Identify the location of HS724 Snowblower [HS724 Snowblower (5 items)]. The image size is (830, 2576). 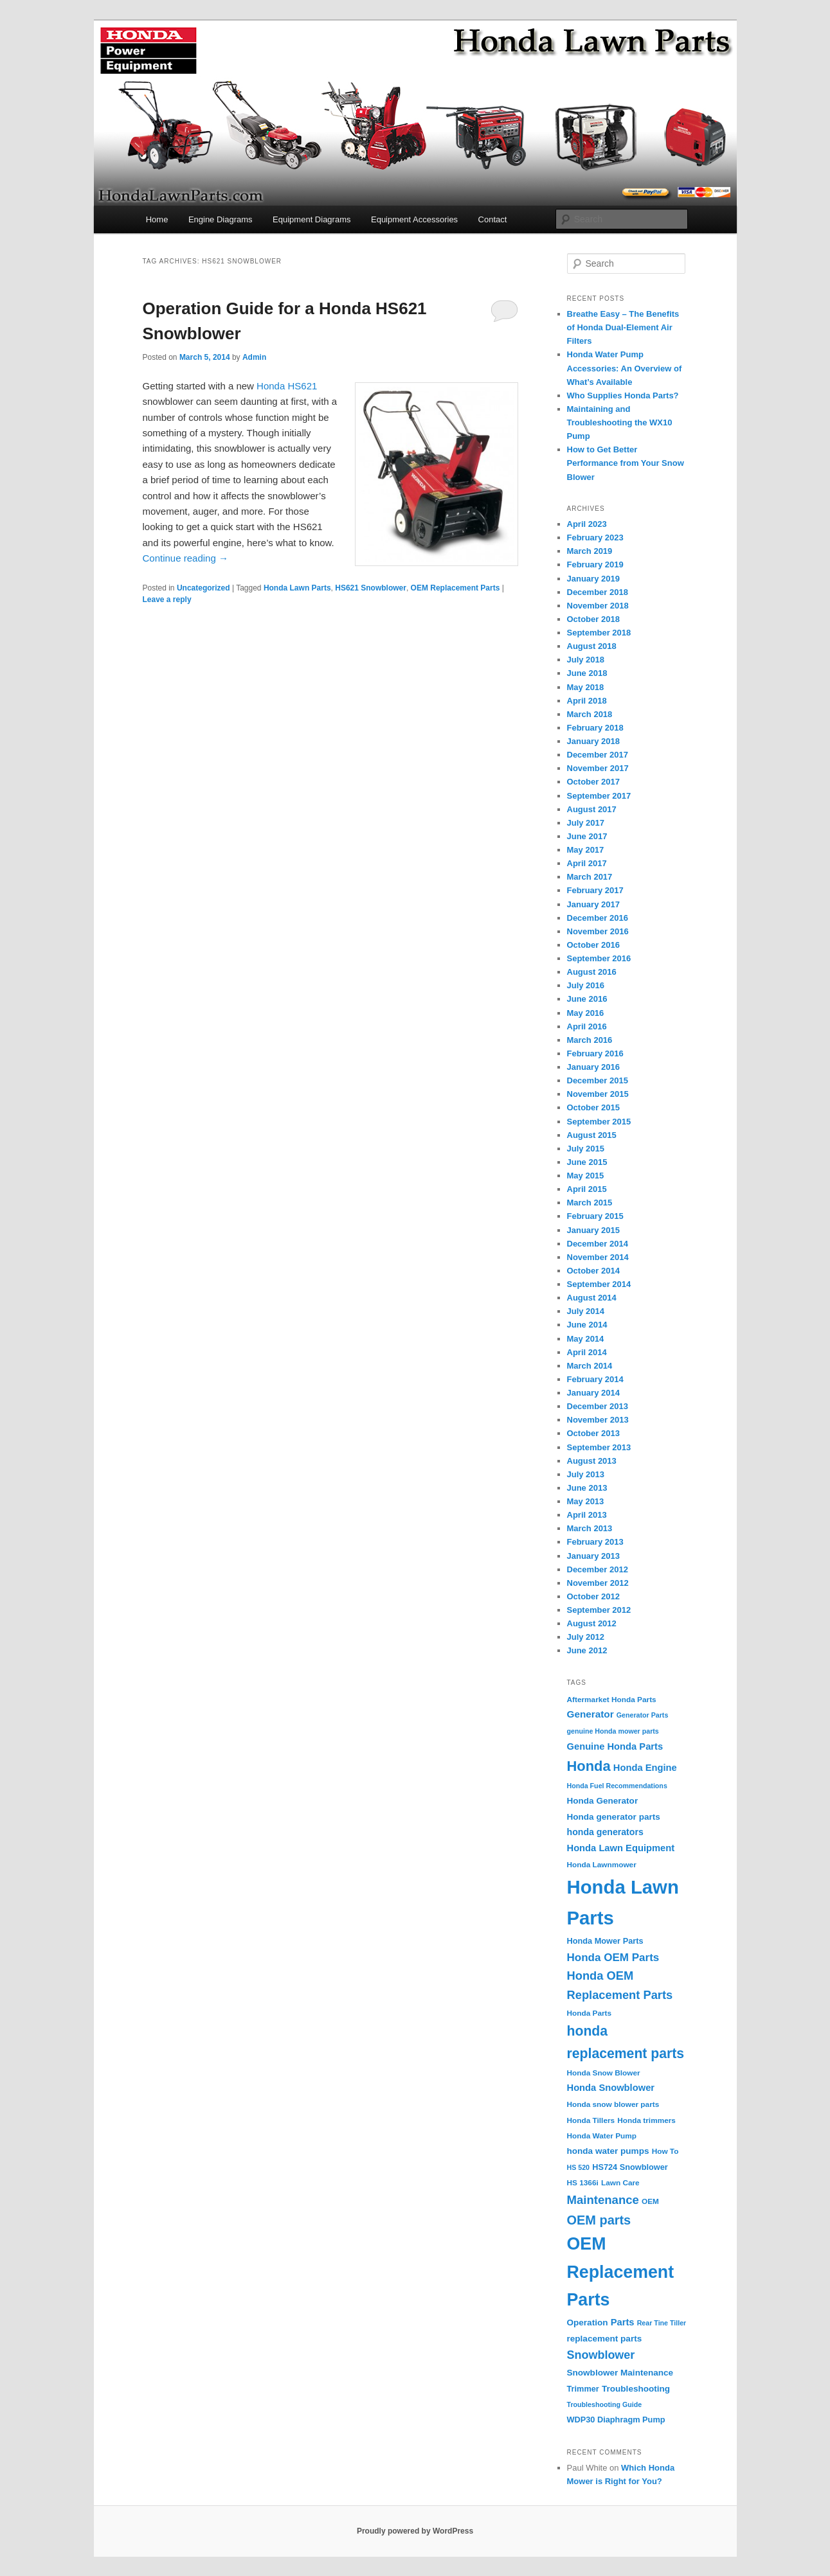
(630, 2167).